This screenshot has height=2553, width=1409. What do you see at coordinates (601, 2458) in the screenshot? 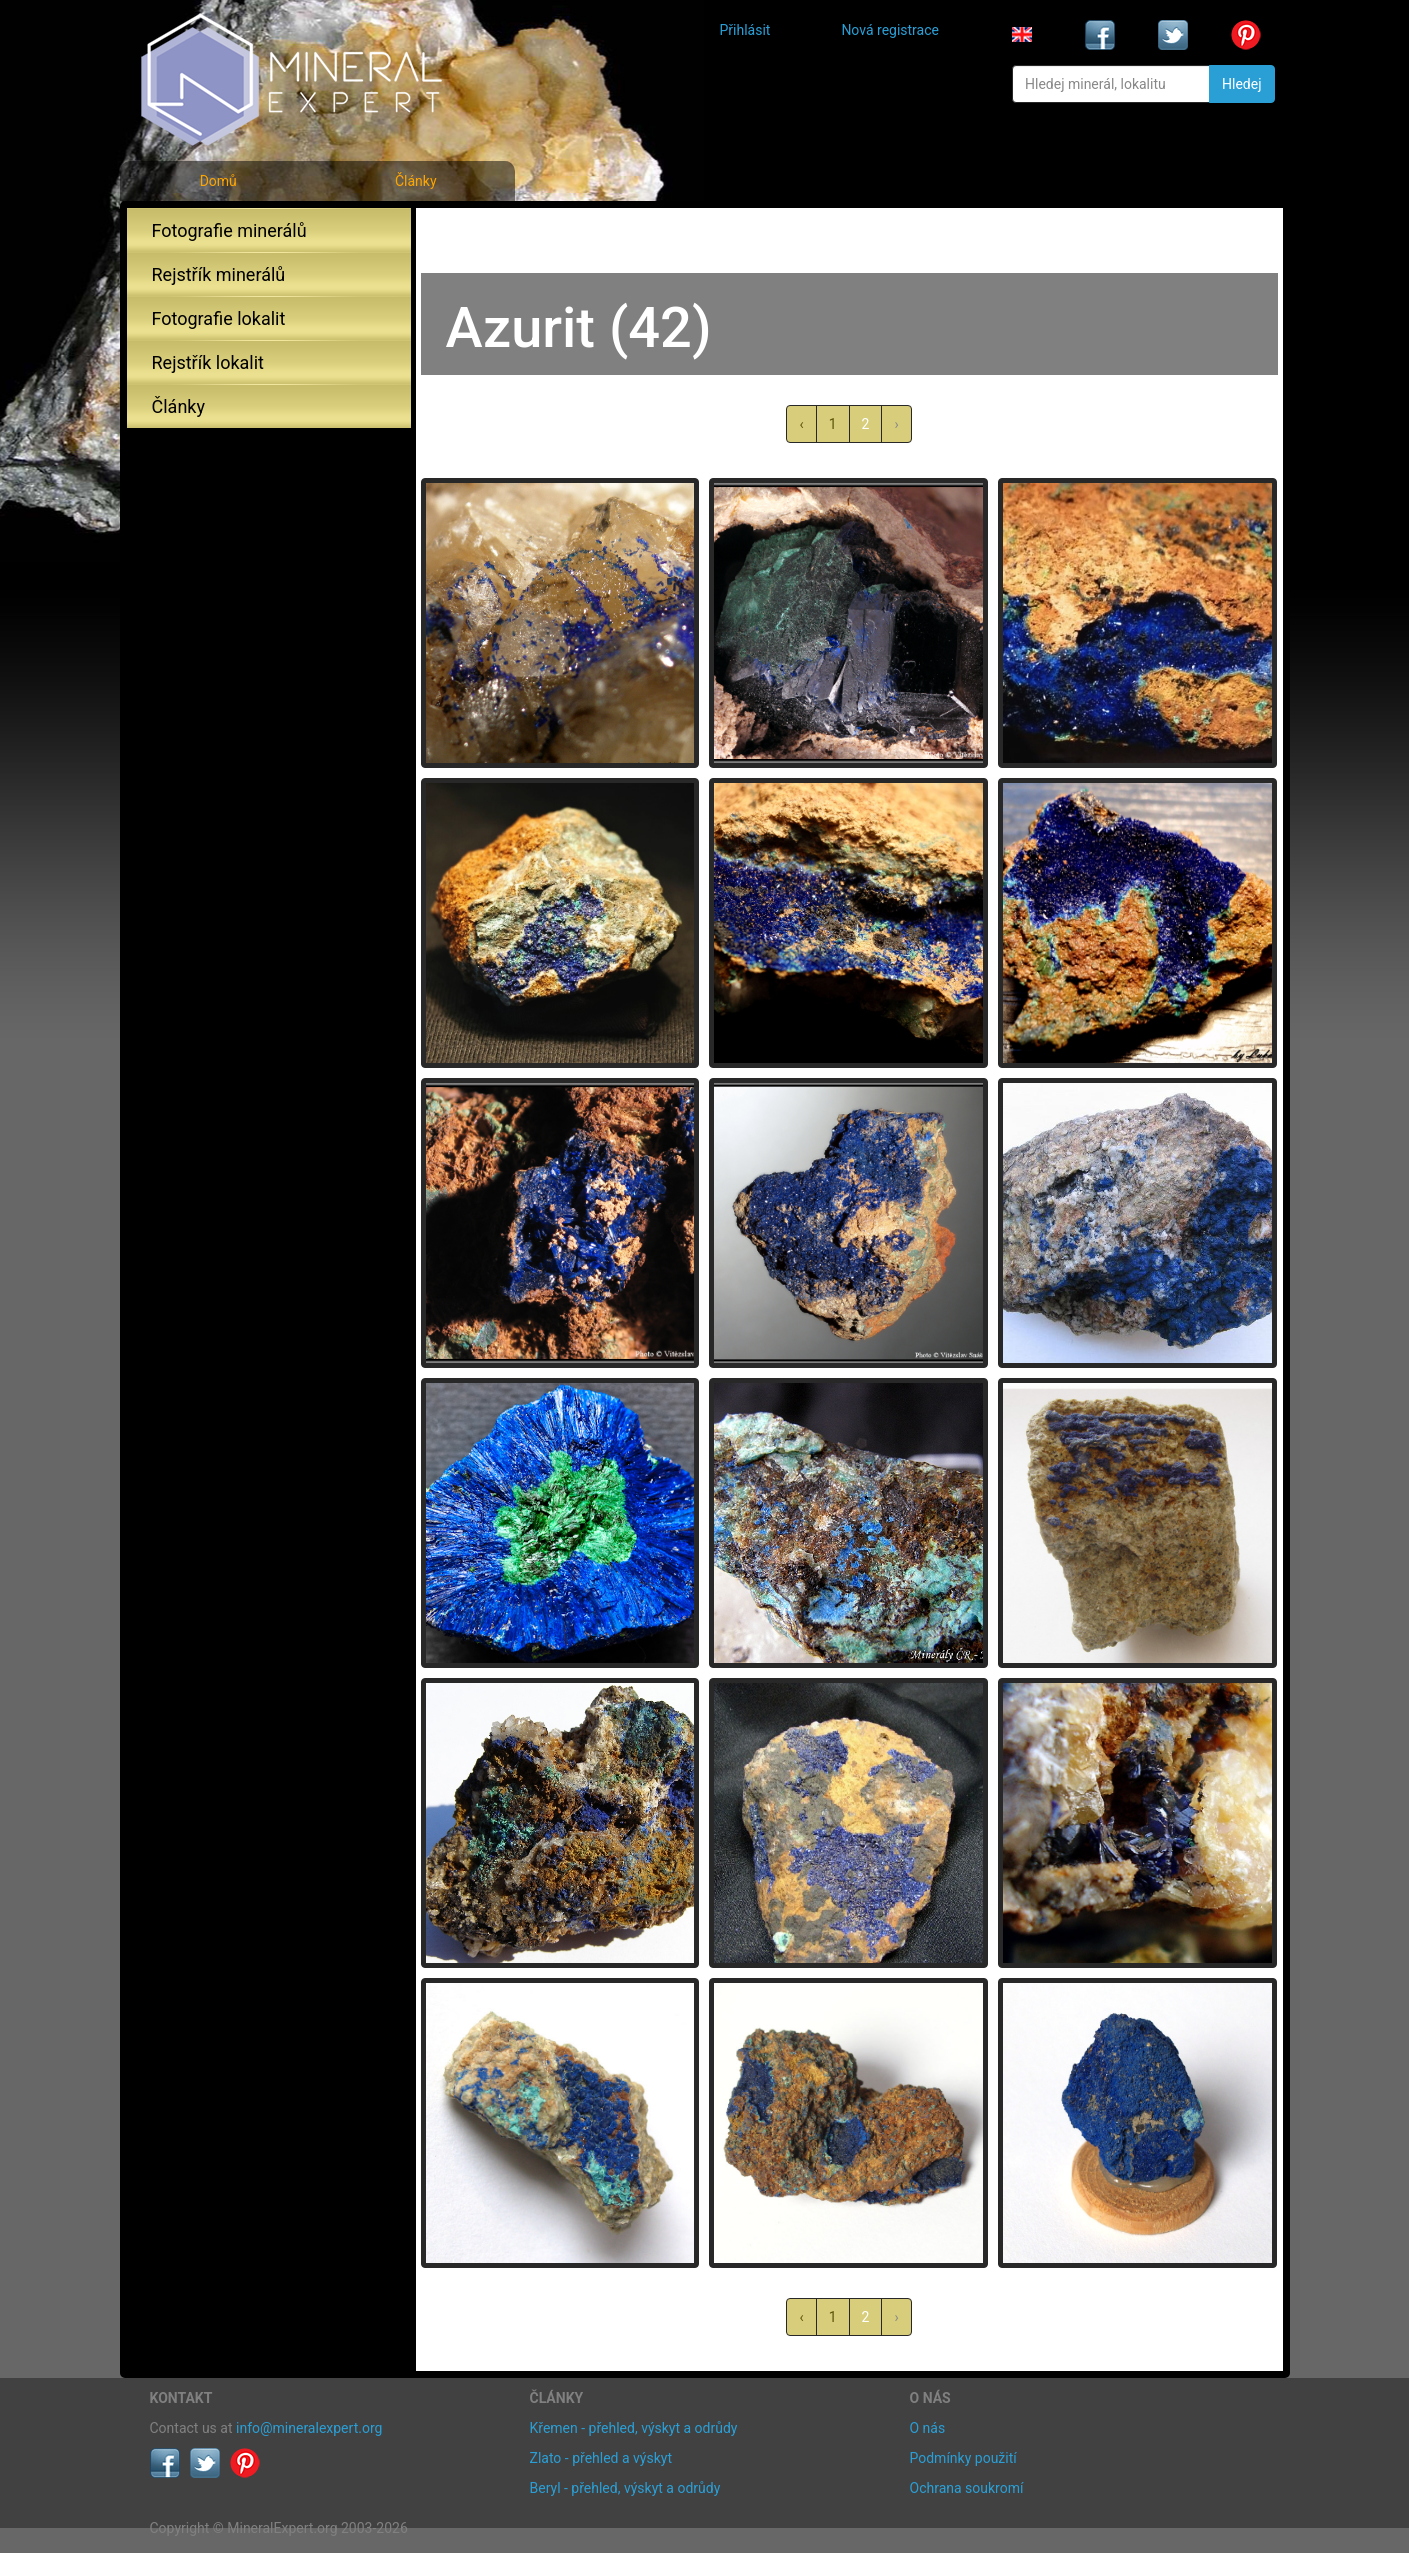
I see `Zlato - přehled a výskyt` at bounding box center [601, 2458].